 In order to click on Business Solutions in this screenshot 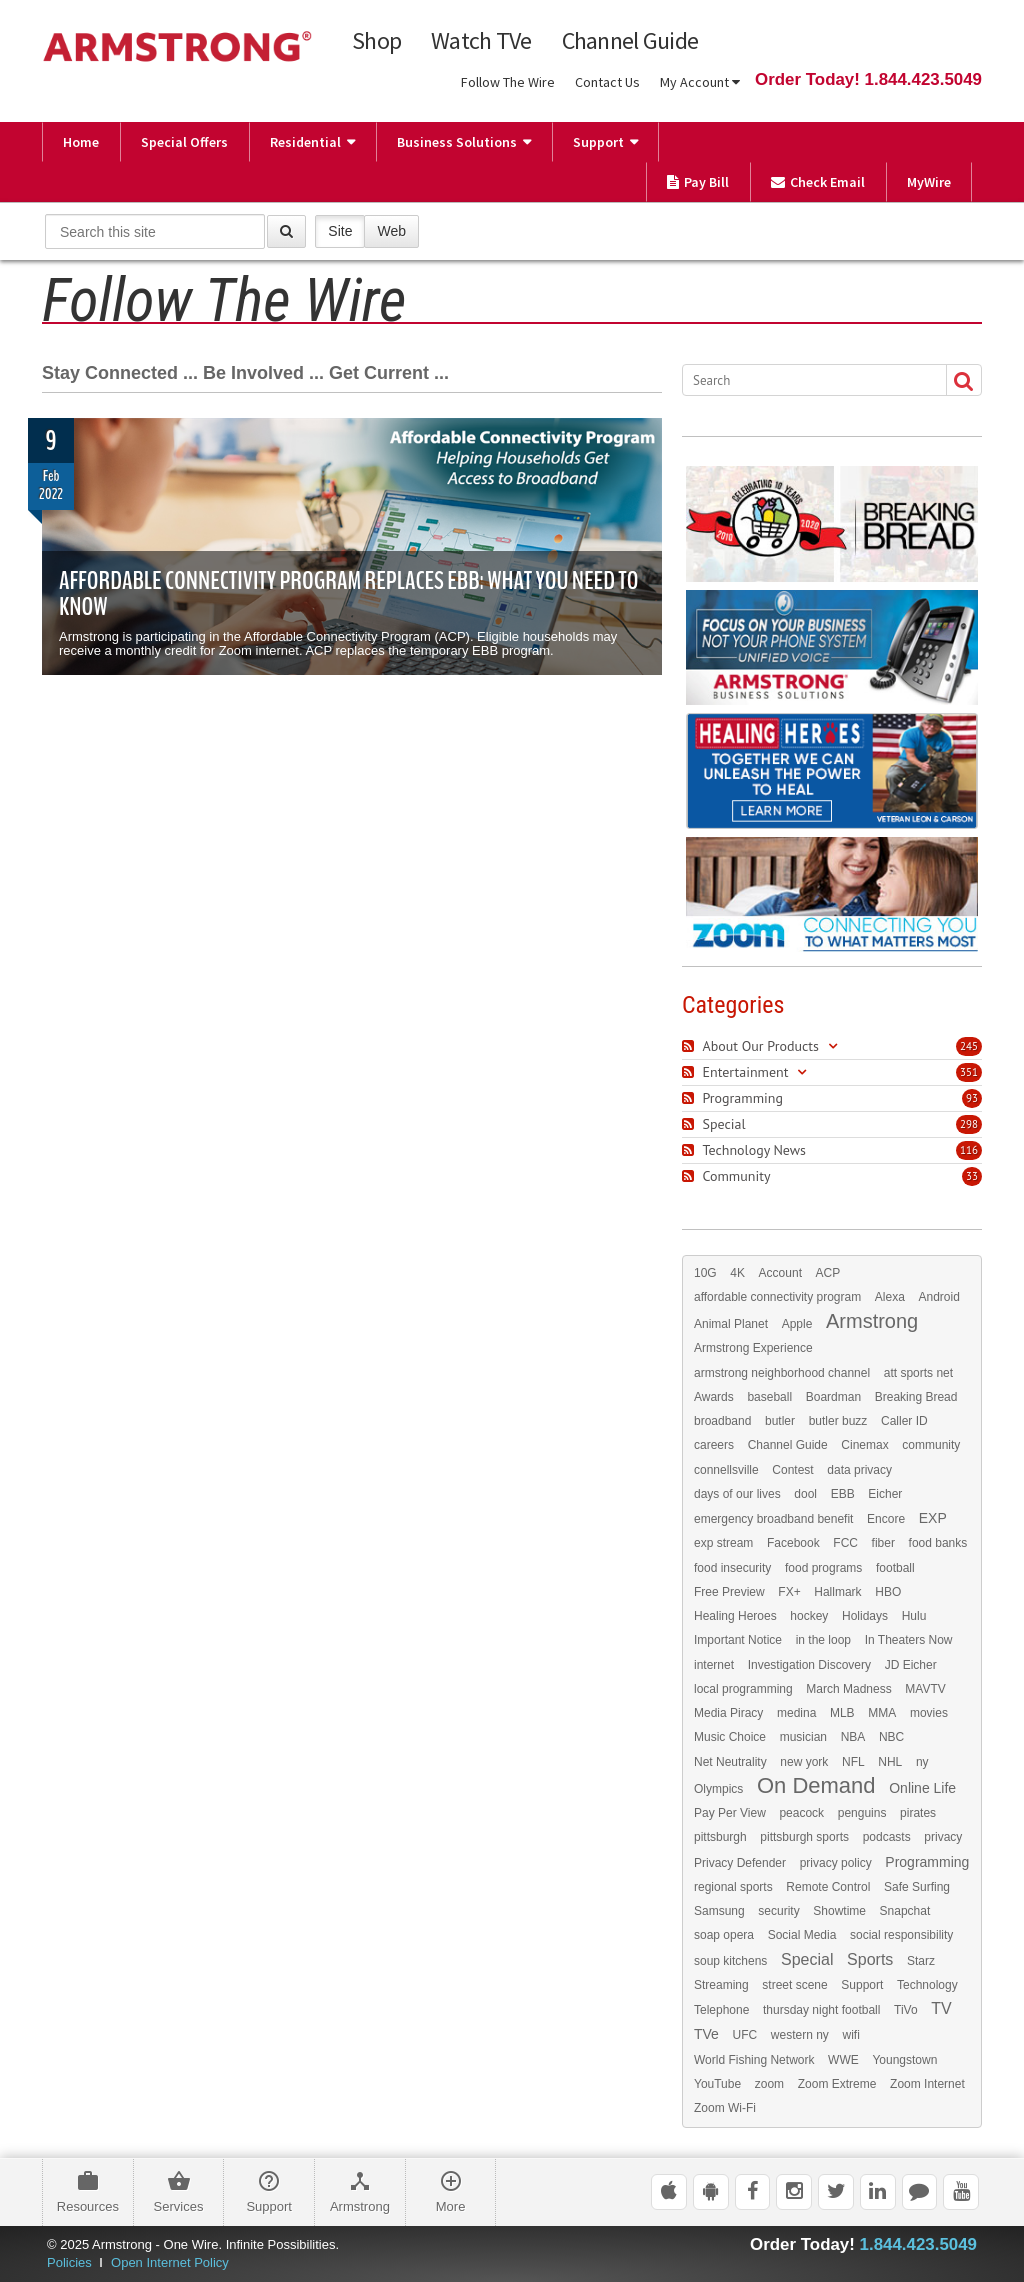, I will do `click(457, 142)`.